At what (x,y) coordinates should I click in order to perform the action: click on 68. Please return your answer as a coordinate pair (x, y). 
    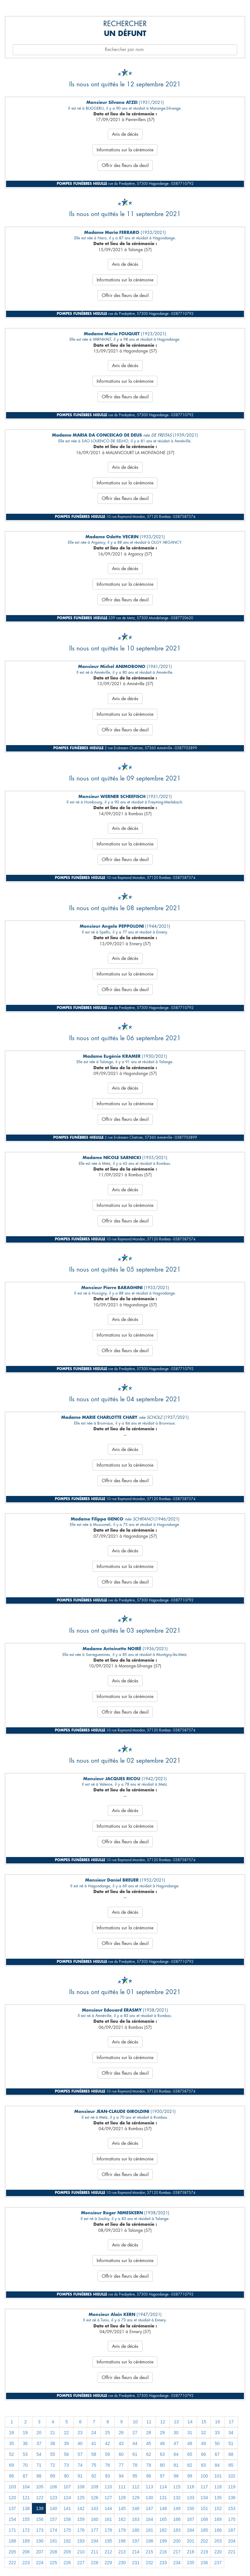
    Looking at the image, I should click on (230, 2454).